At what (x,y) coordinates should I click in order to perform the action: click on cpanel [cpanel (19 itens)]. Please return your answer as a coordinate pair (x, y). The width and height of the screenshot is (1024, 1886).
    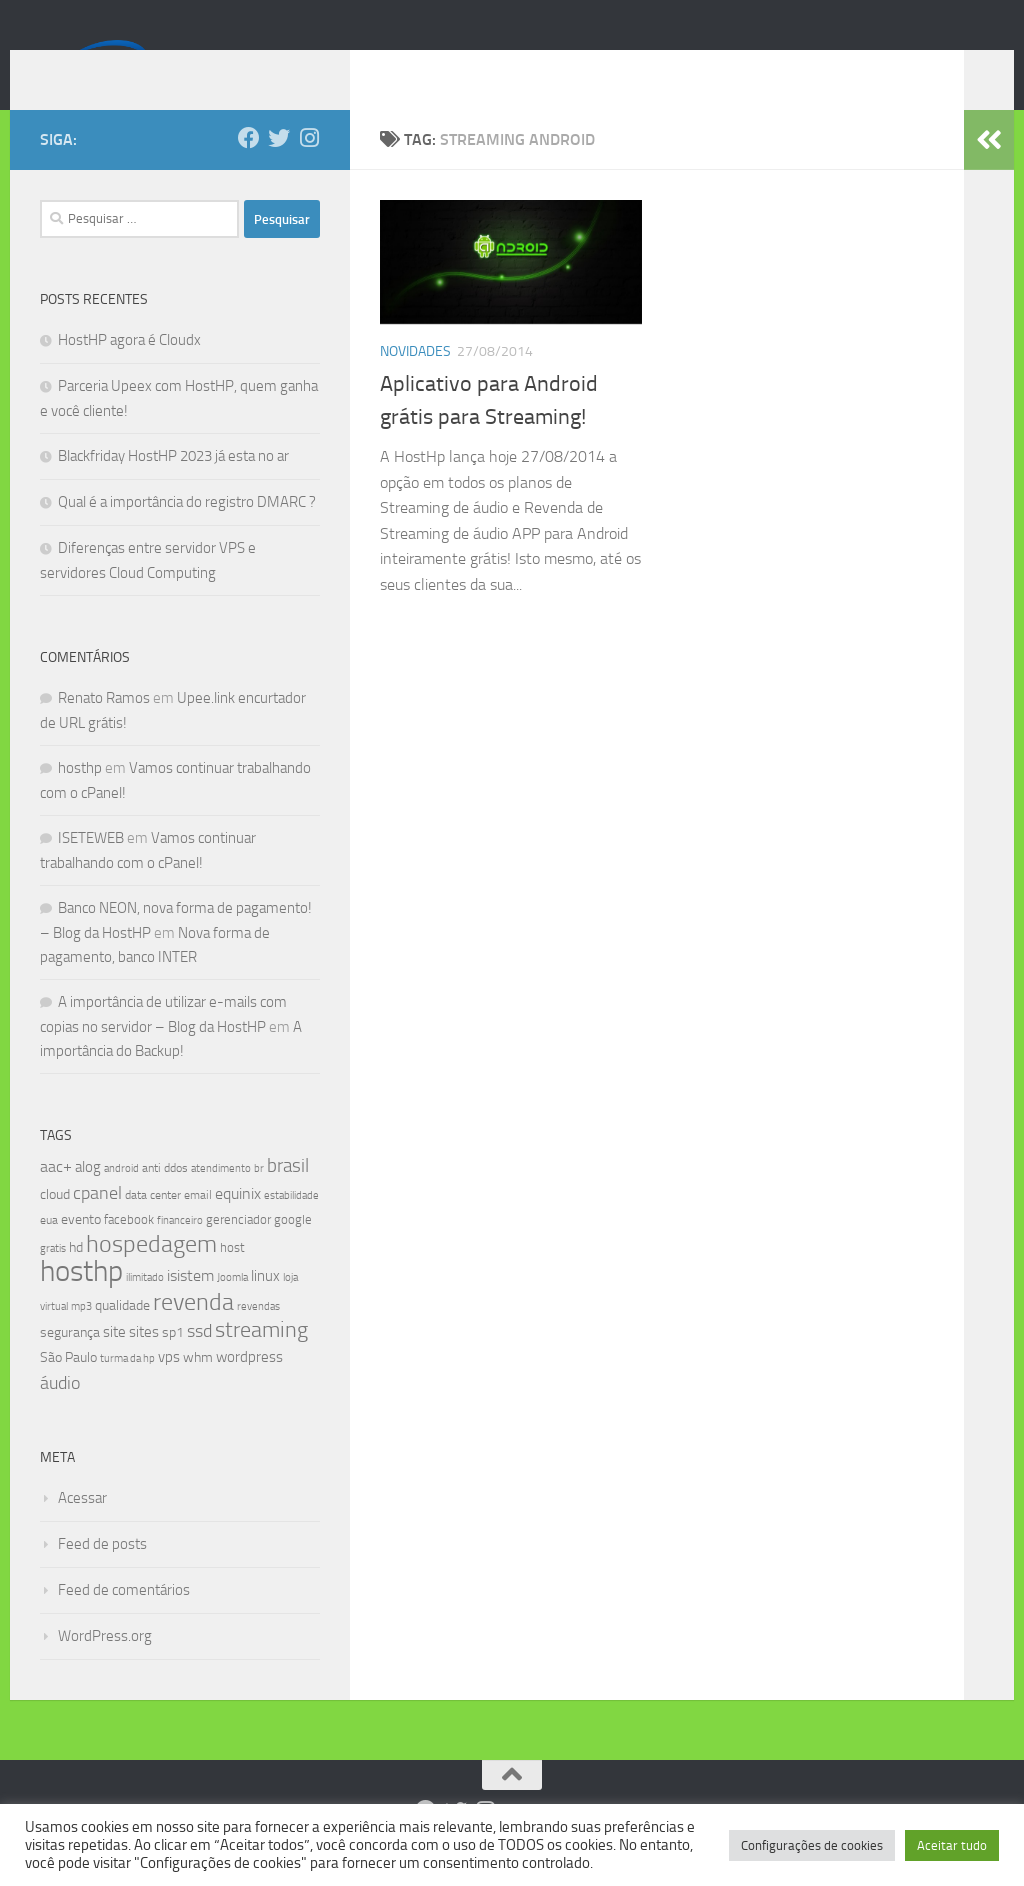
    Looking at the image, I should click on (97, 1223).